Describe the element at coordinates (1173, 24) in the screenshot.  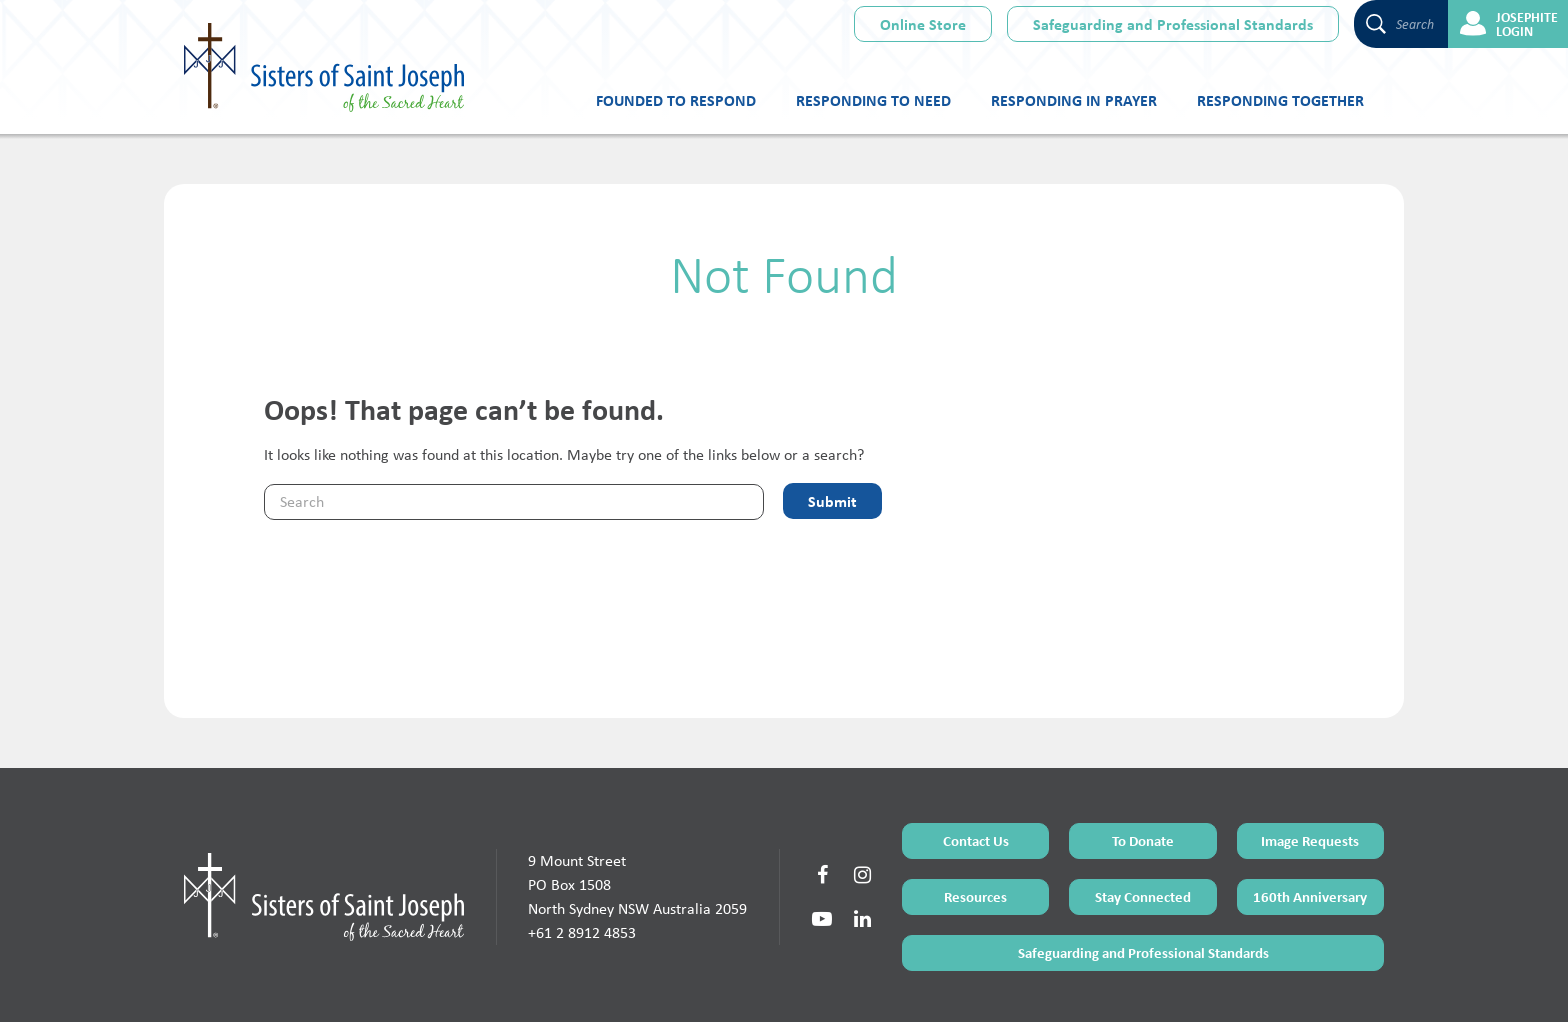
I see `Safeguarding and Professional Standards` at that location.